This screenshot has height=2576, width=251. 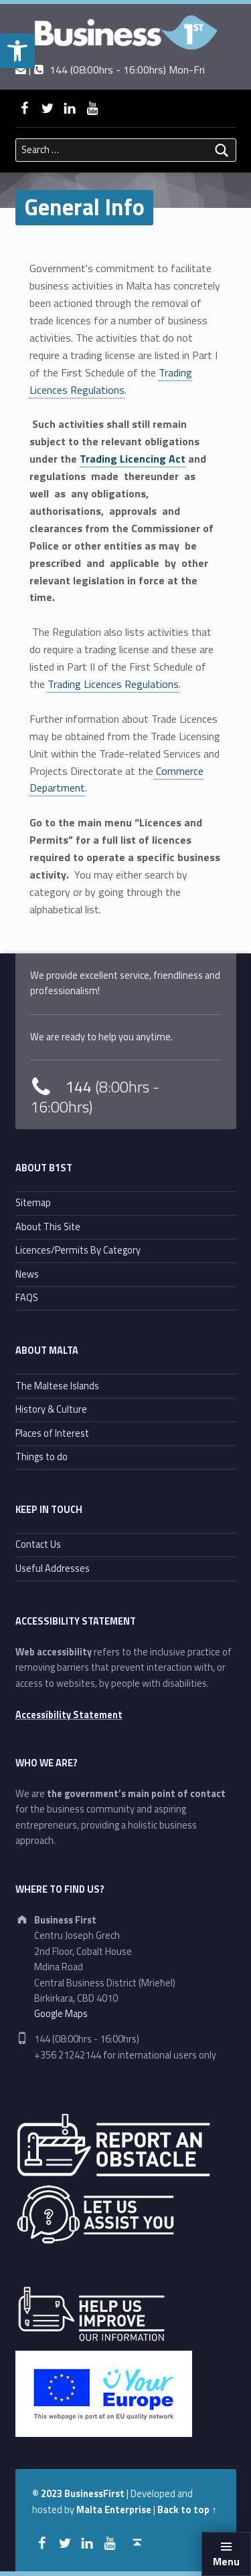 I want to click on Licences/Permits By Category, so click(x=78, y=1250).